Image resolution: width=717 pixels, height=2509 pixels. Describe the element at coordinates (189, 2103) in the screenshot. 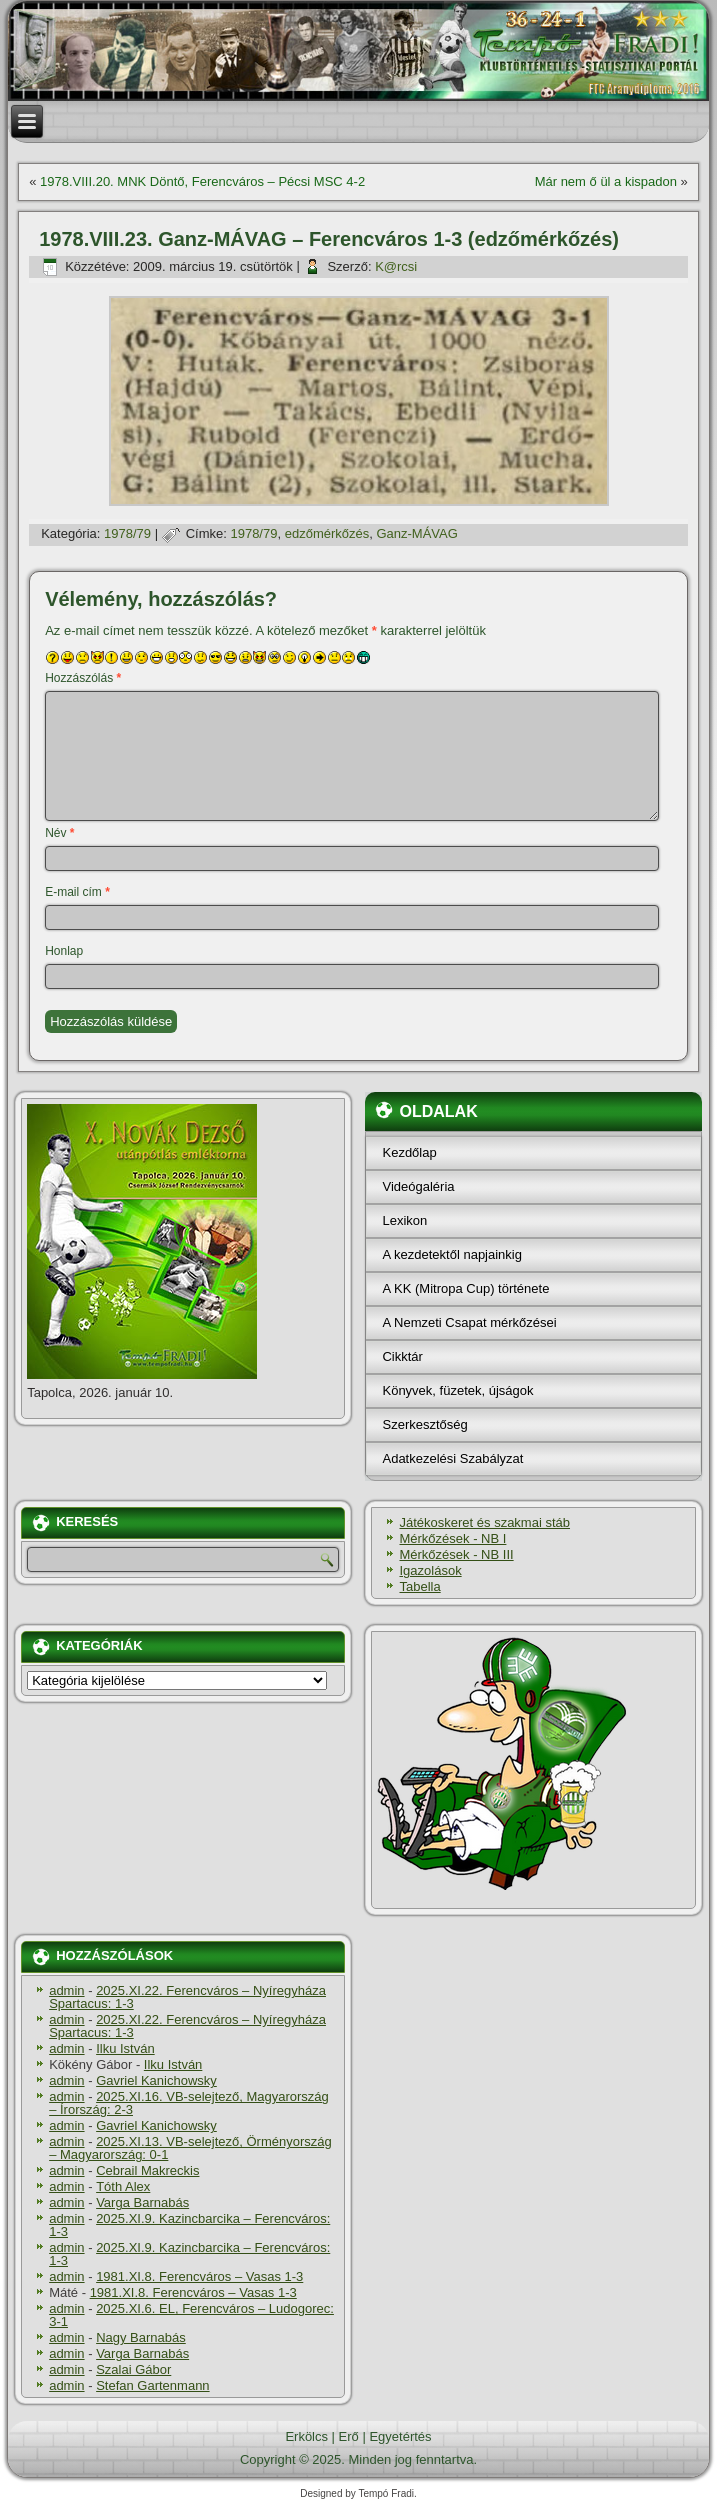

I see `2025.XI.16. VB-selejtező, Magyarország – Írország: 2-3` at that location.